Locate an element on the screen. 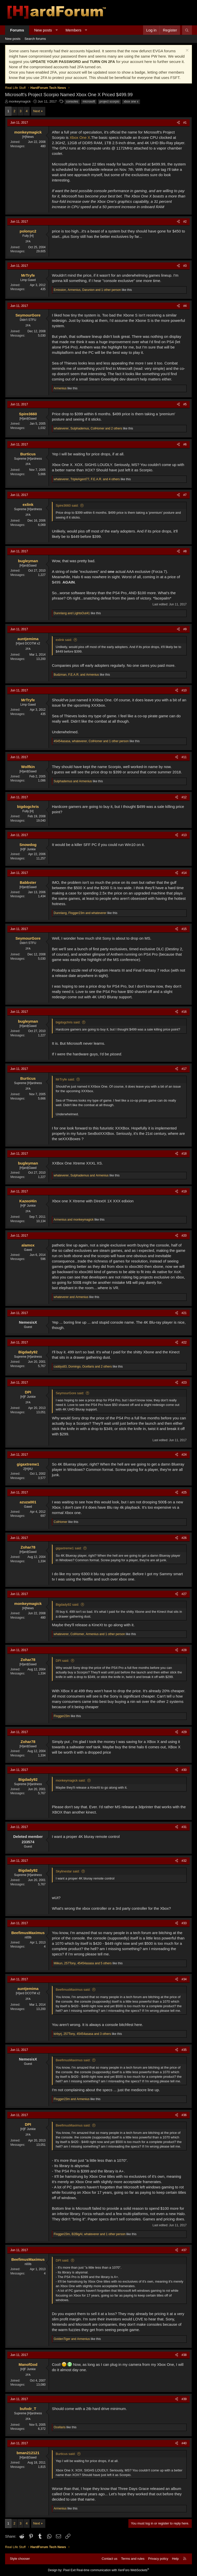  Contact us is located at coordinates (109, 2559).